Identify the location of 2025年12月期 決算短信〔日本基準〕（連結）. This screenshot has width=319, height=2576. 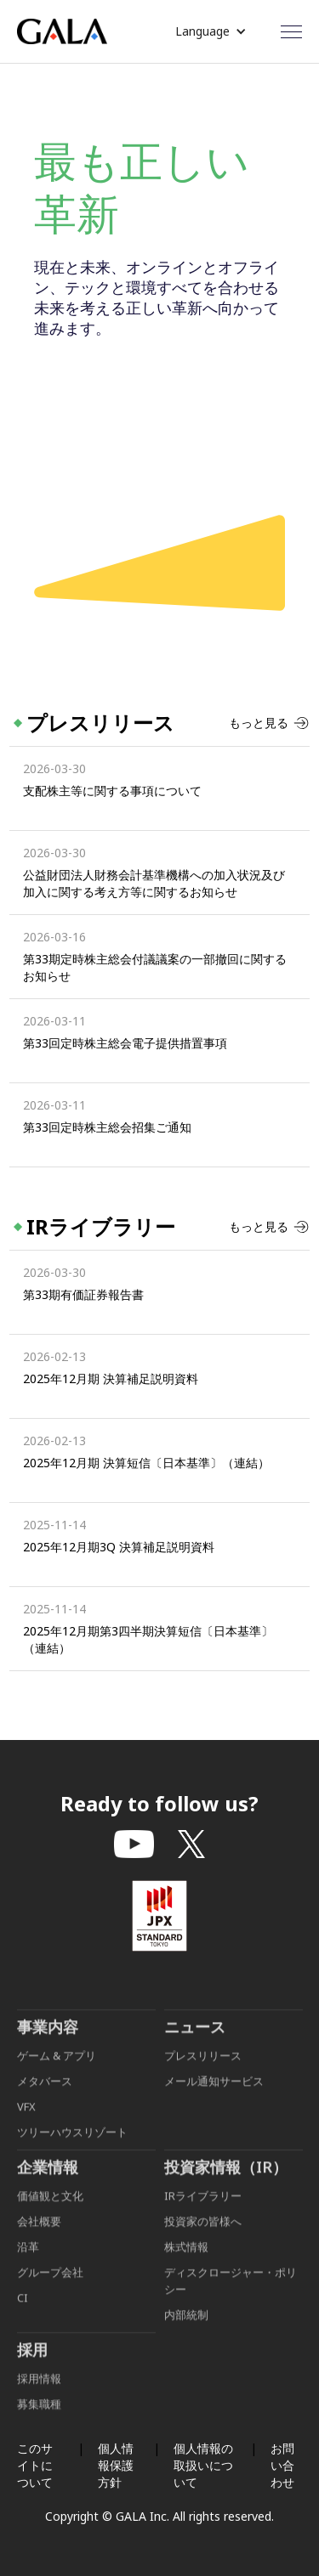
(146, 1463).